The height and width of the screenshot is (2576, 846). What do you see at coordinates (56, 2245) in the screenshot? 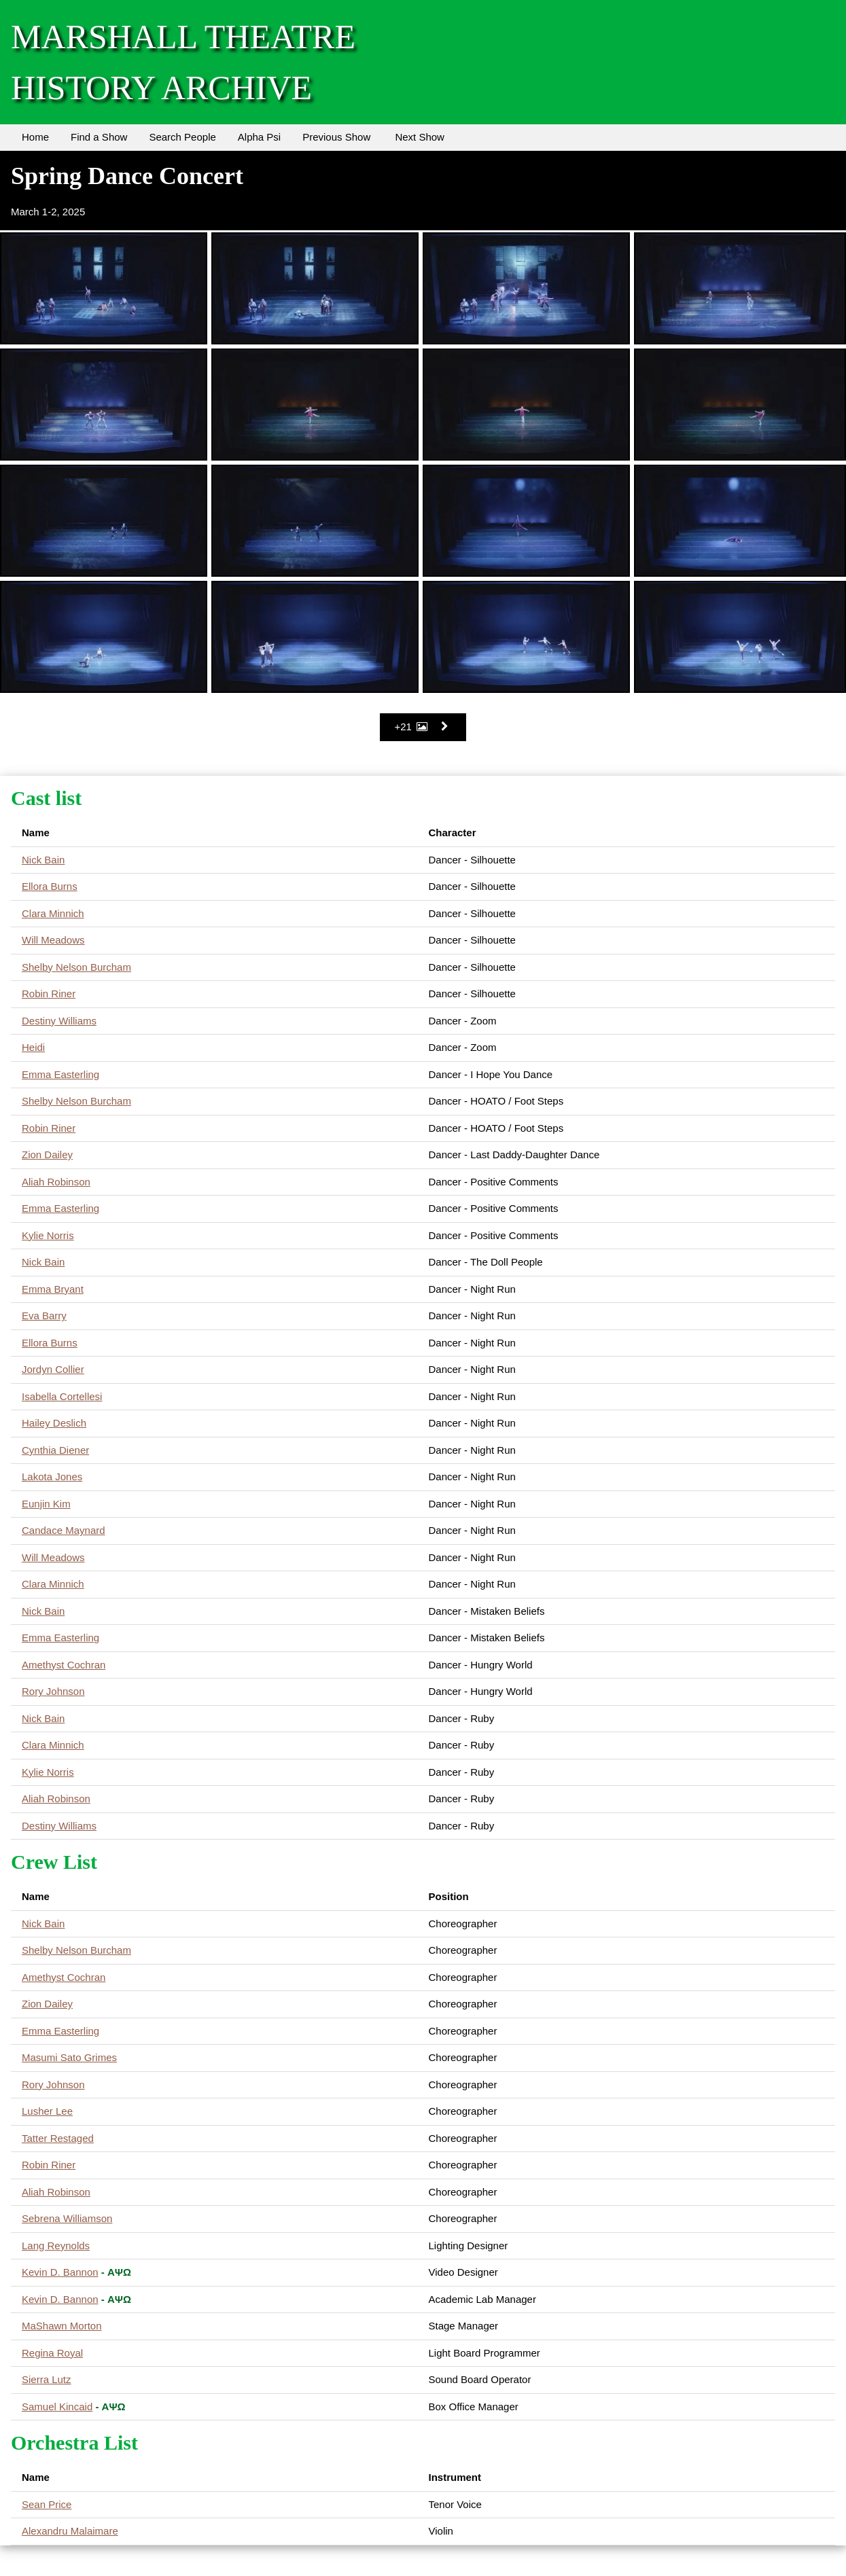
I see `Lang Reynolds` at bounding box center [56, 2245].